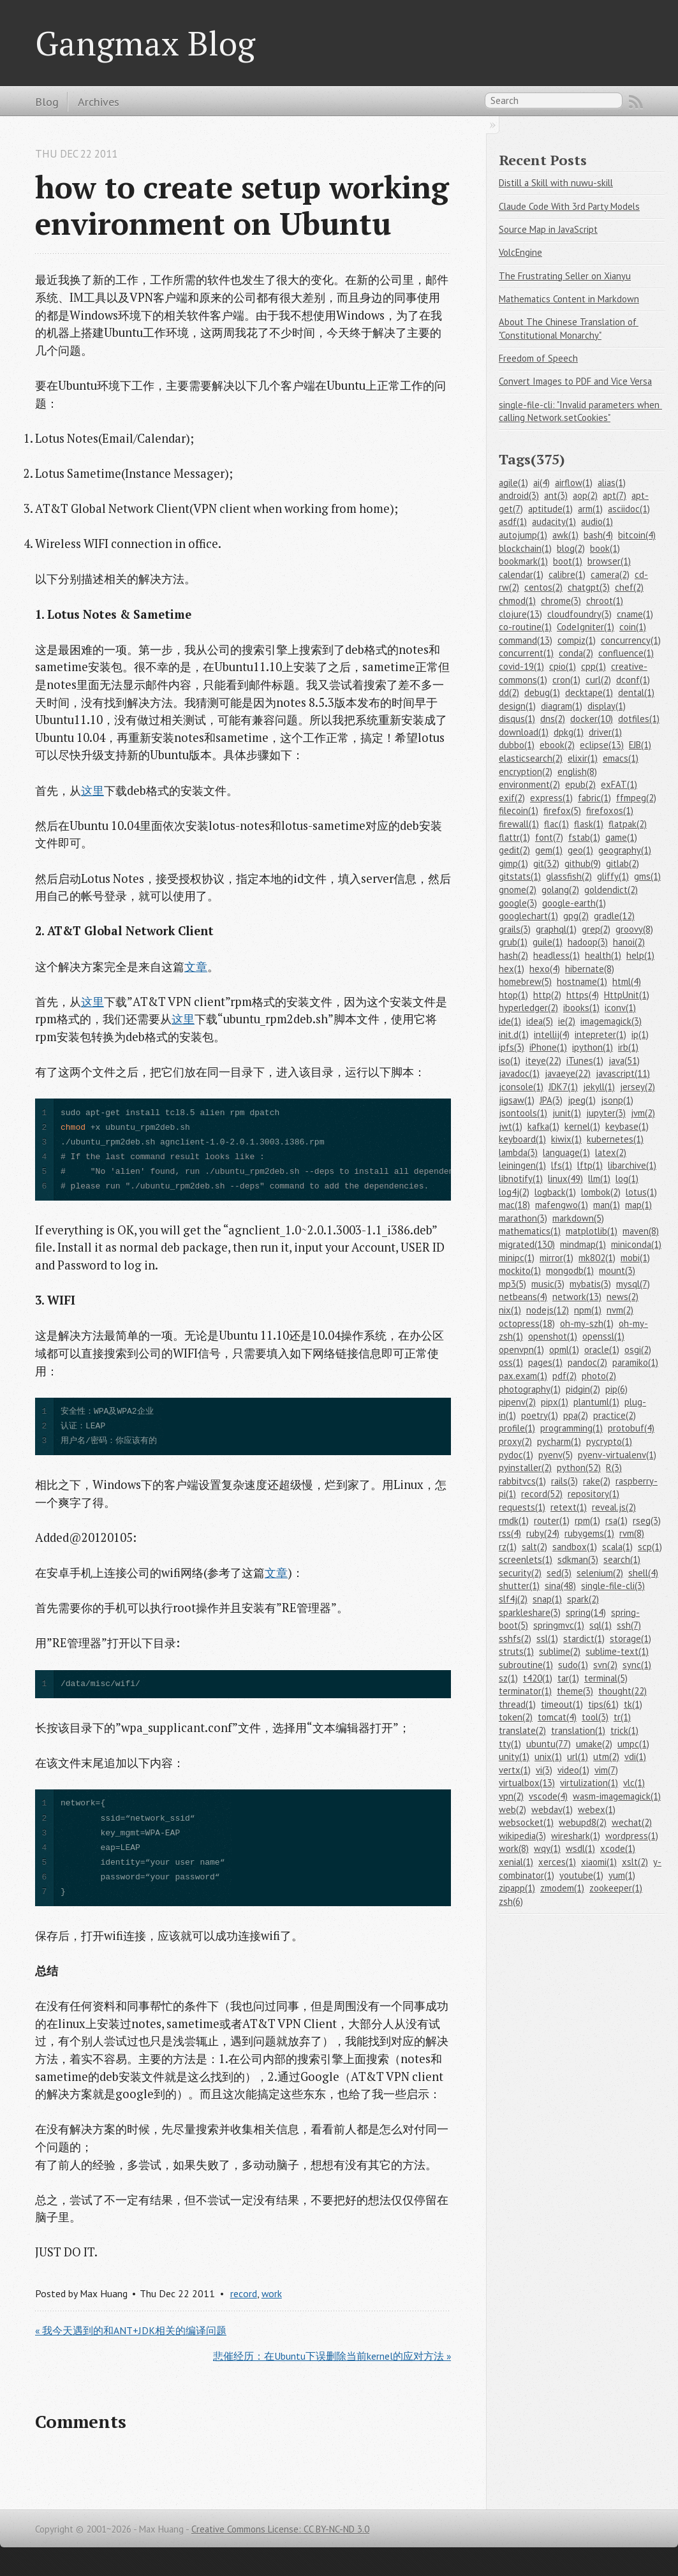 This screenshot has width=678, height=2576. Describe the element at coordinates (510, 1744) in the screenshot. I see `tty(1)` at that location.